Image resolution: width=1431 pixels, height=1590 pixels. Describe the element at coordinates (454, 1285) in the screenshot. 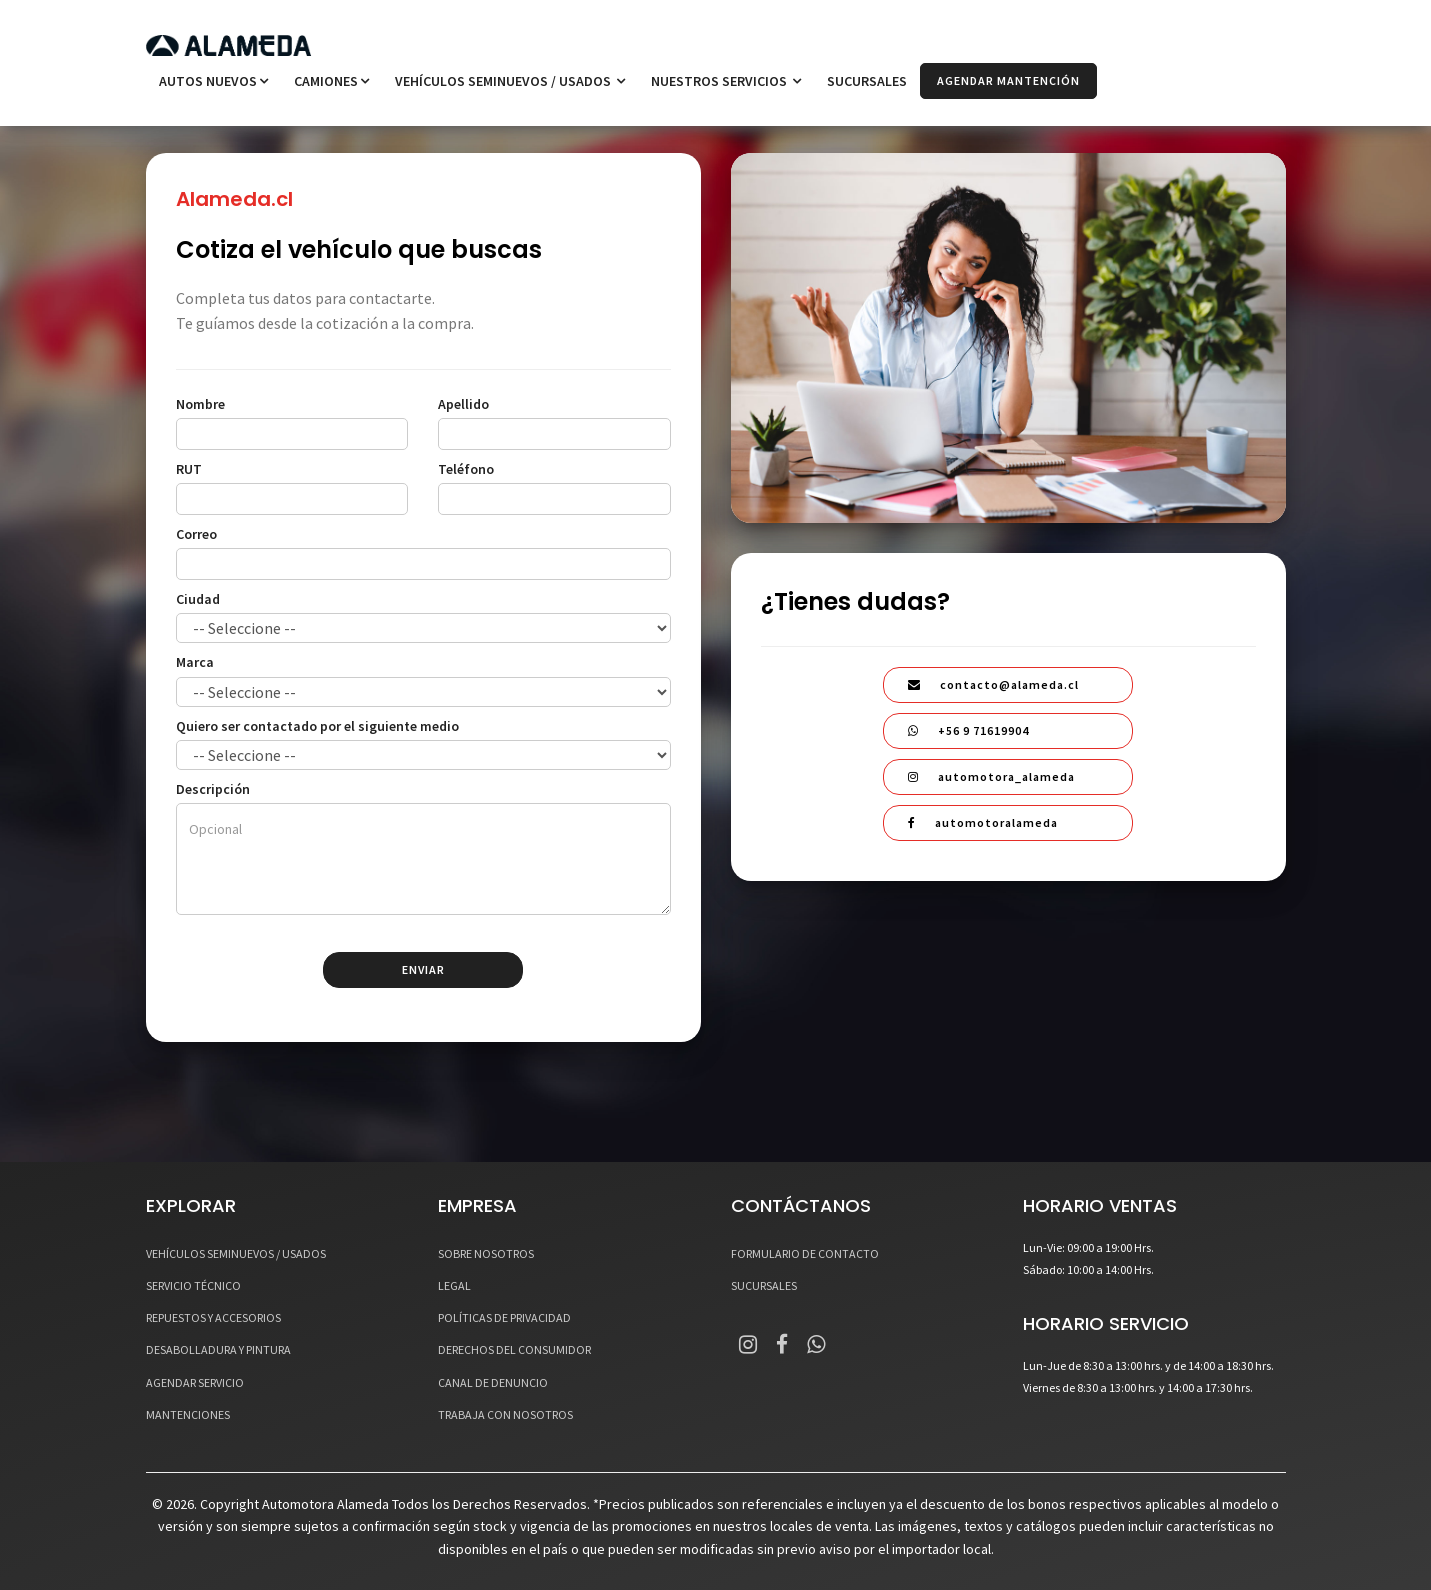

I see `LEGAL` at that location.